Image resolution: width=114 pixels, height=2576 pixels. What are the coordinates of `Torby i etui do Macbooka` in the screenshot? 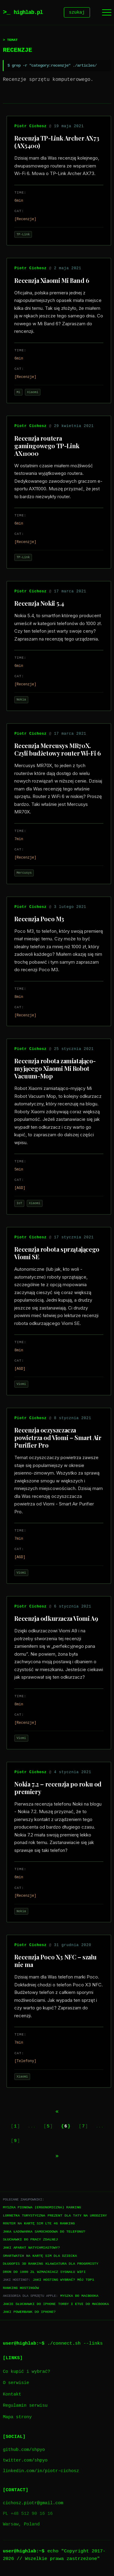 It's located at (83, 2305).